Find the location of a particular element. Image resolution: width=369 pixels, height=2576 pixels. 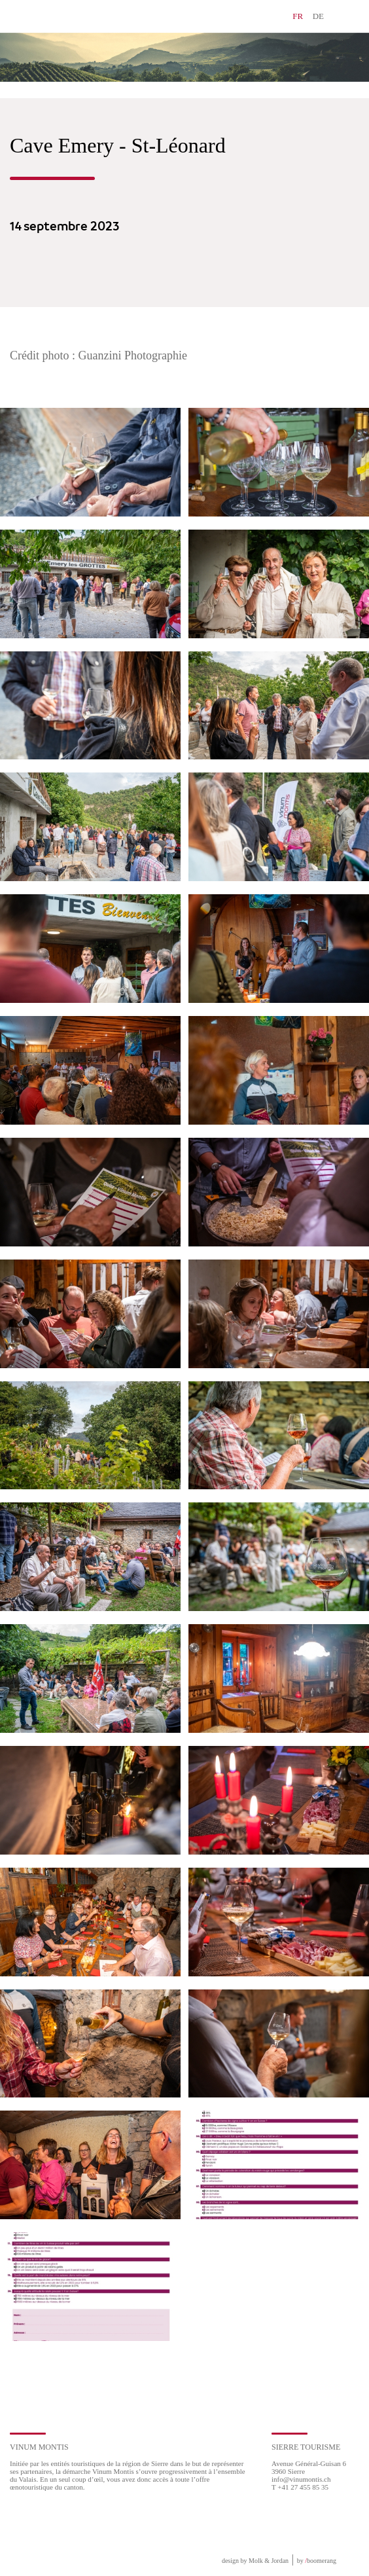

info@vinumontis.ch is located at coordinates (301, 2479).